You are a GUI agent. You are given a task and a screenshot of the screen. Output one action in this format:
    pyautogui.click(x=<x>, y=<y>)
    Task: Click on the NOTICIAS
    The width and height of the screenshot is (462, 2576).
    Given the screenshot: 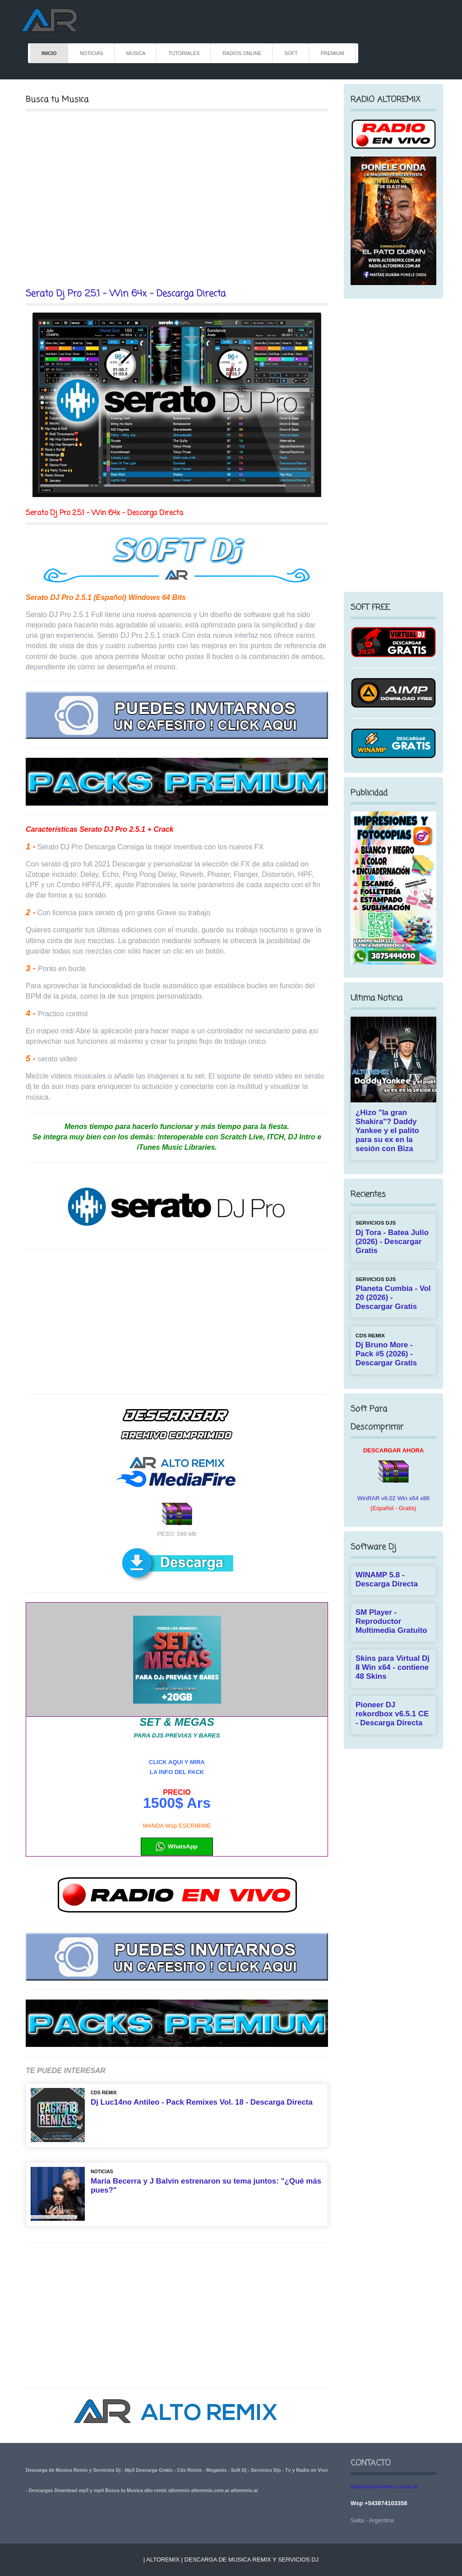 What is the action you would take?
    pyautogui.click(x=91, y=53)
    